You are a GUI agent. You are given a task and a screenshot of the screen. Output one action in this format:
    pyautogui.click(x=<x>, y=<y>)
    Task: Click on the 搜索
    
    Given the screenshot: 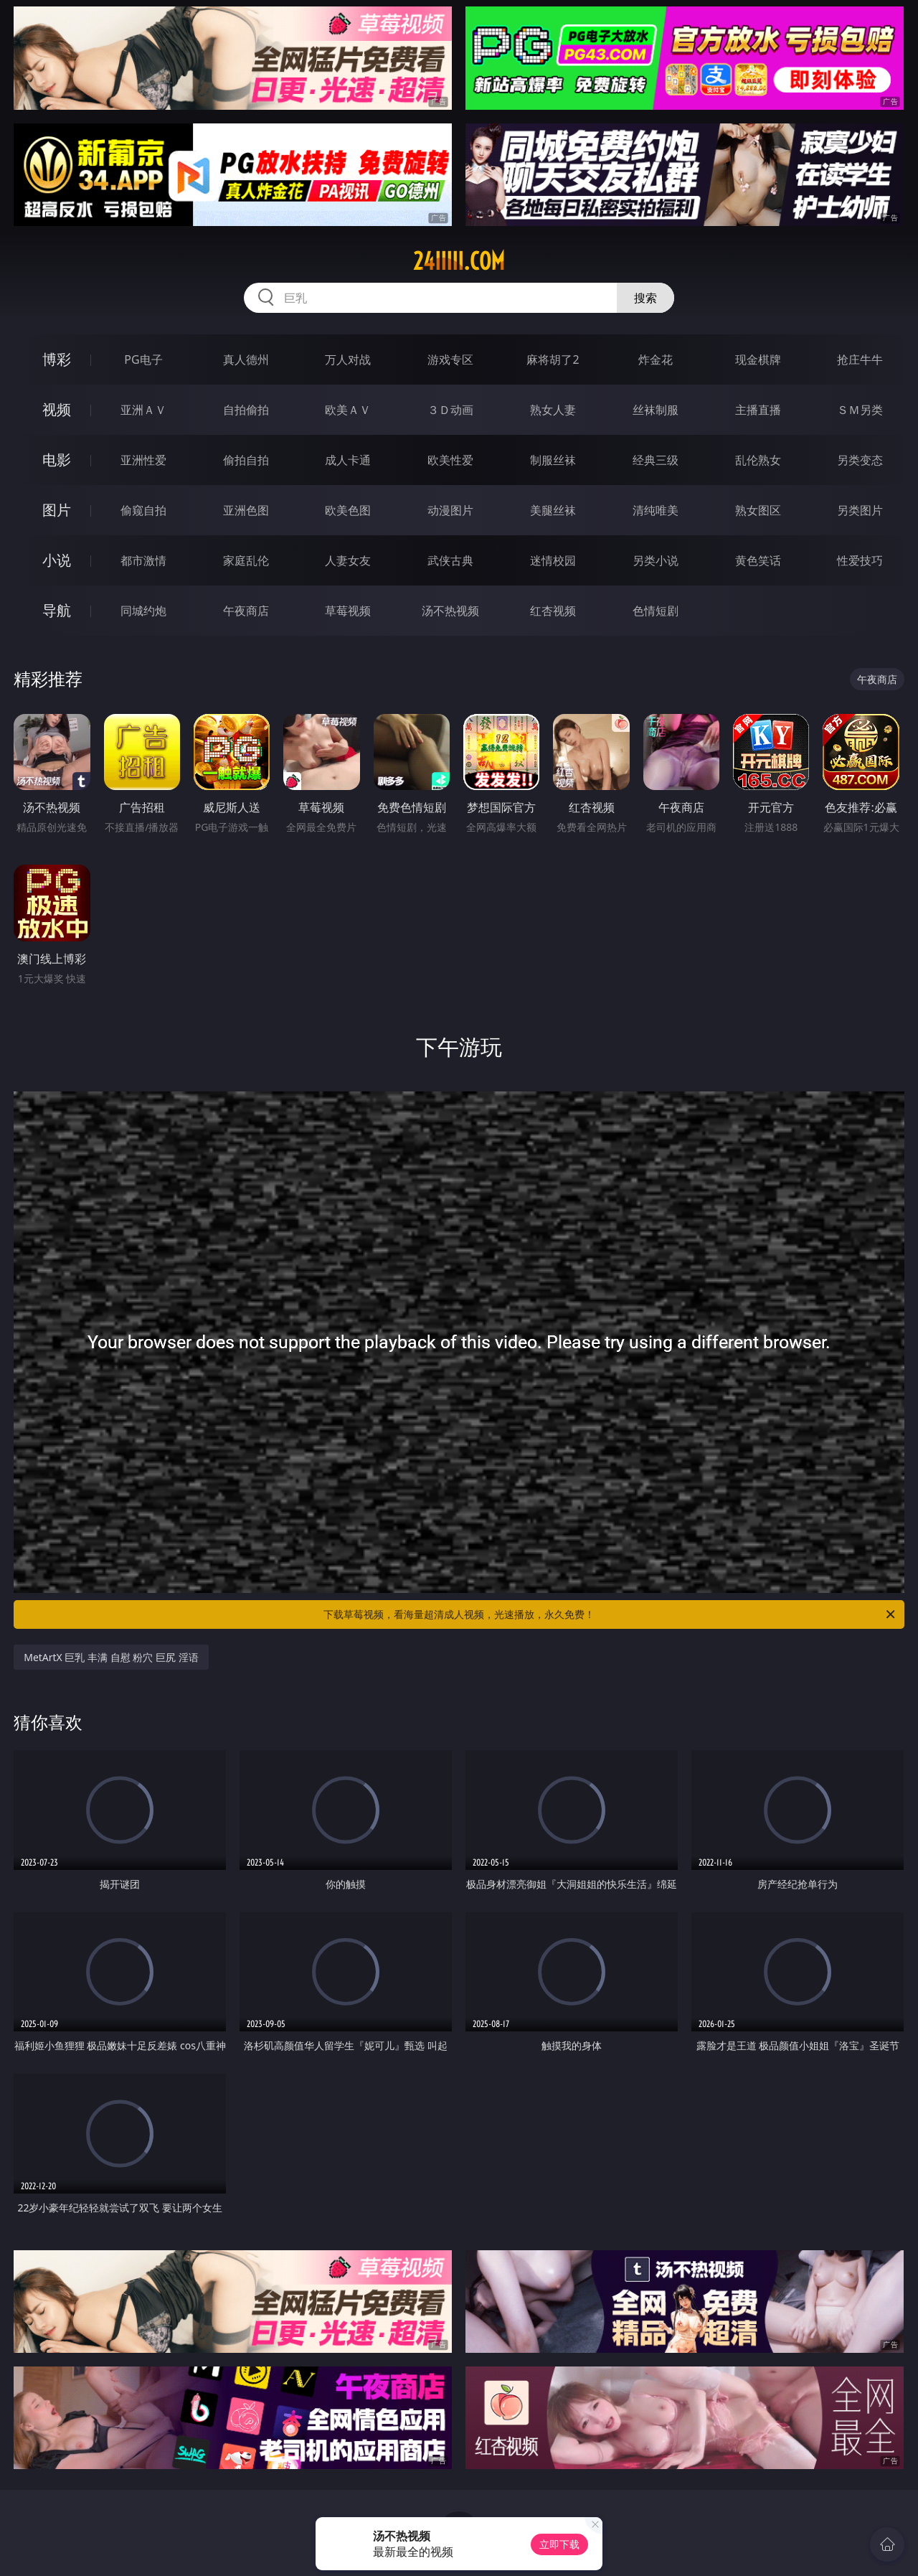 What is the action you would take?
    pyautogui.click(x=645, y=298)
    